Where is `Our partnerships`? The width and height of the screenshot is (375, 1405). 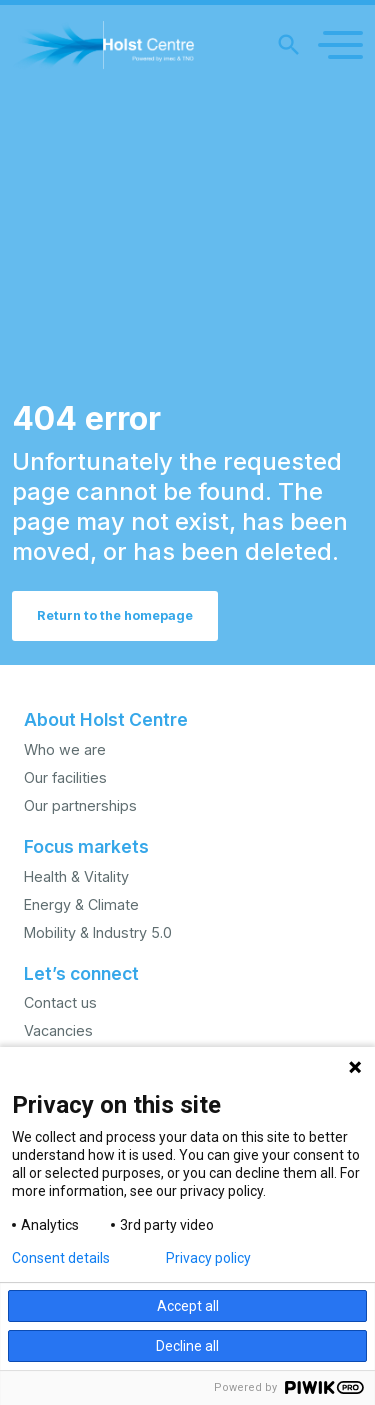 Our partnerships is located at coordinates (80, 805).